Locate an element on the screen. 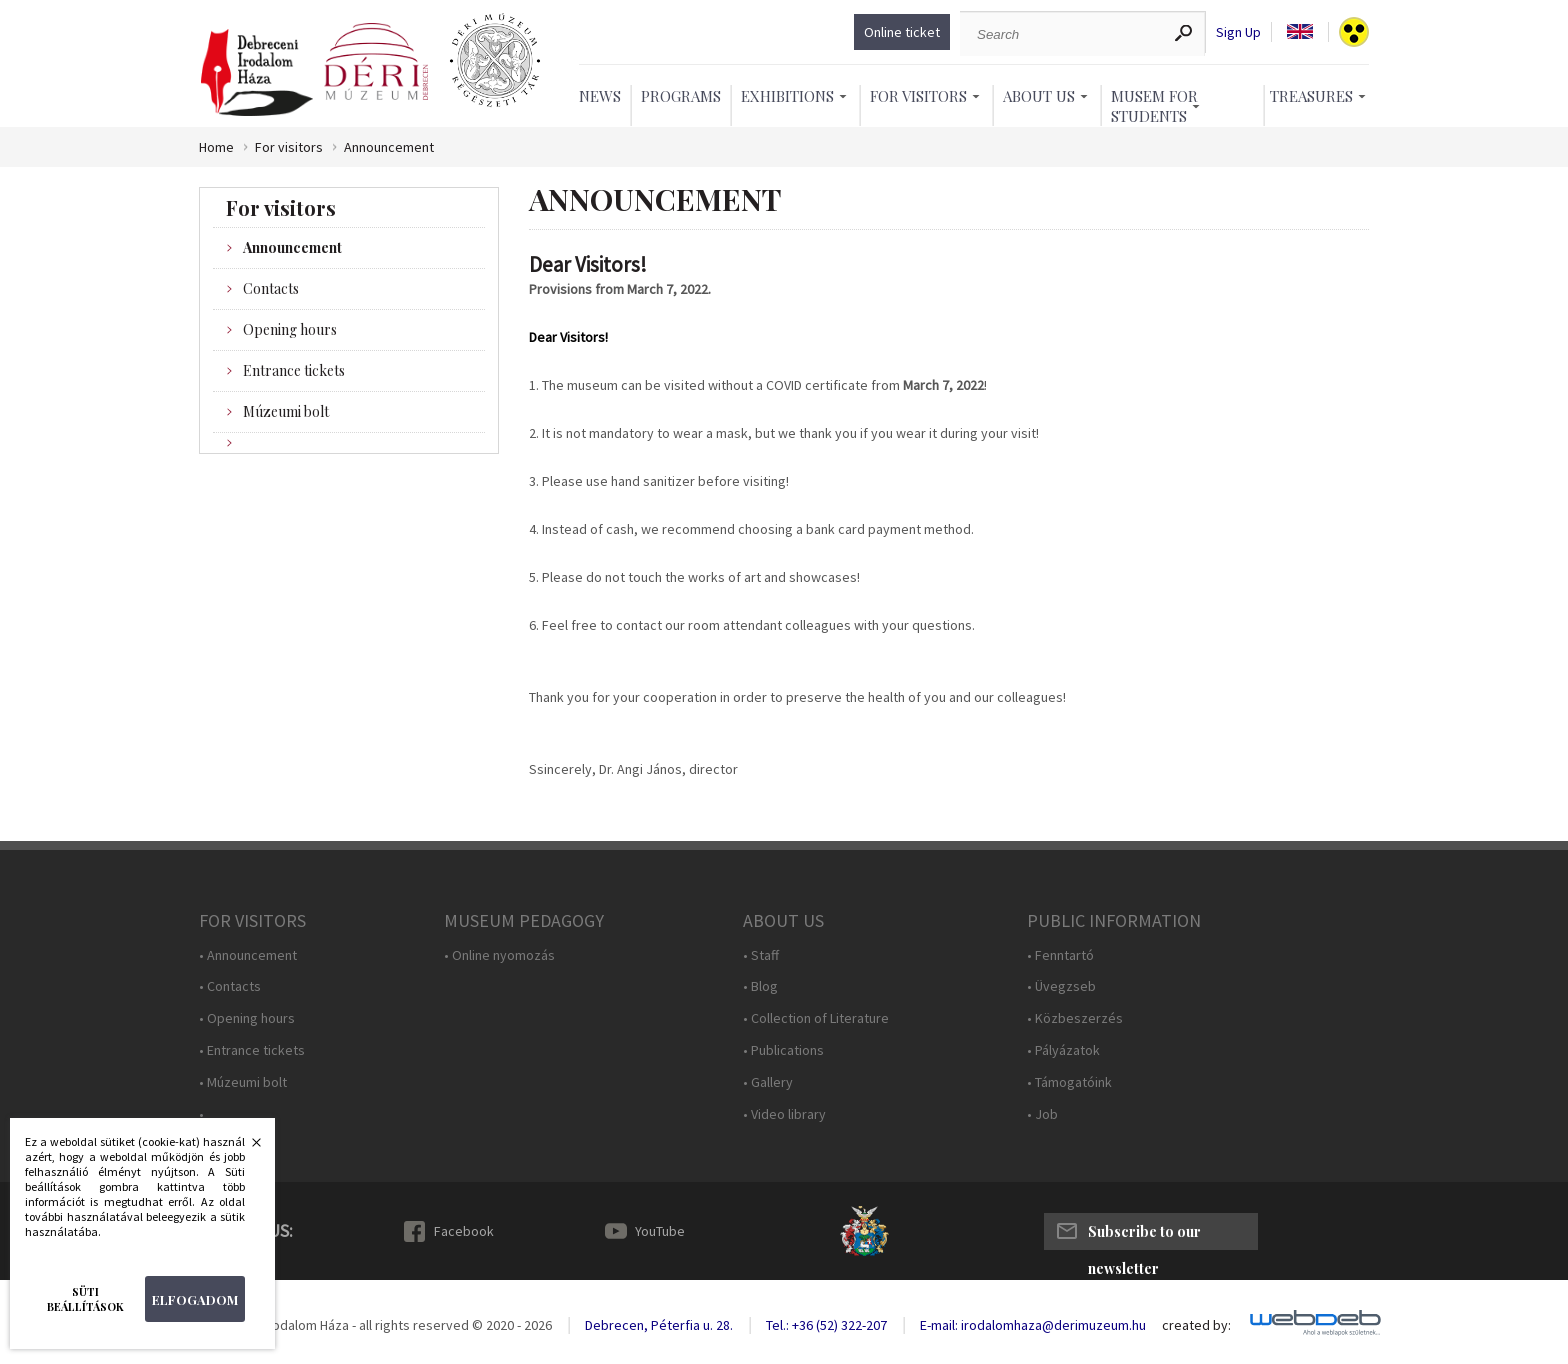 The height and width of the screenshot is (1364, 1568). Sign Up is located at coordinates (1238, 32).